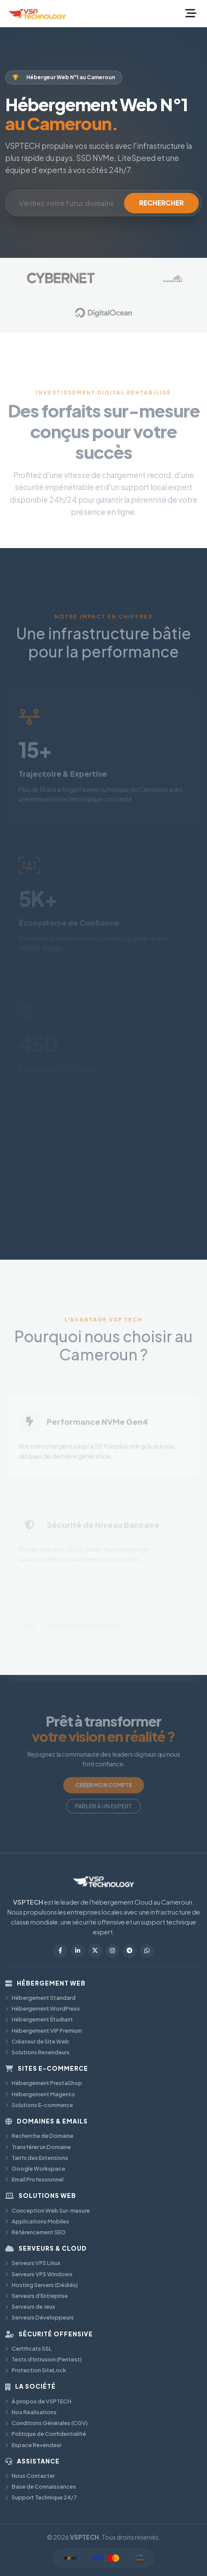 Image resolution: width=207 pixels, height=2576 pixels. What do you see at coordinates (31, 2412) in the screenshot?
I see `Nos Réalisations` at bounding box center [31, 2412].